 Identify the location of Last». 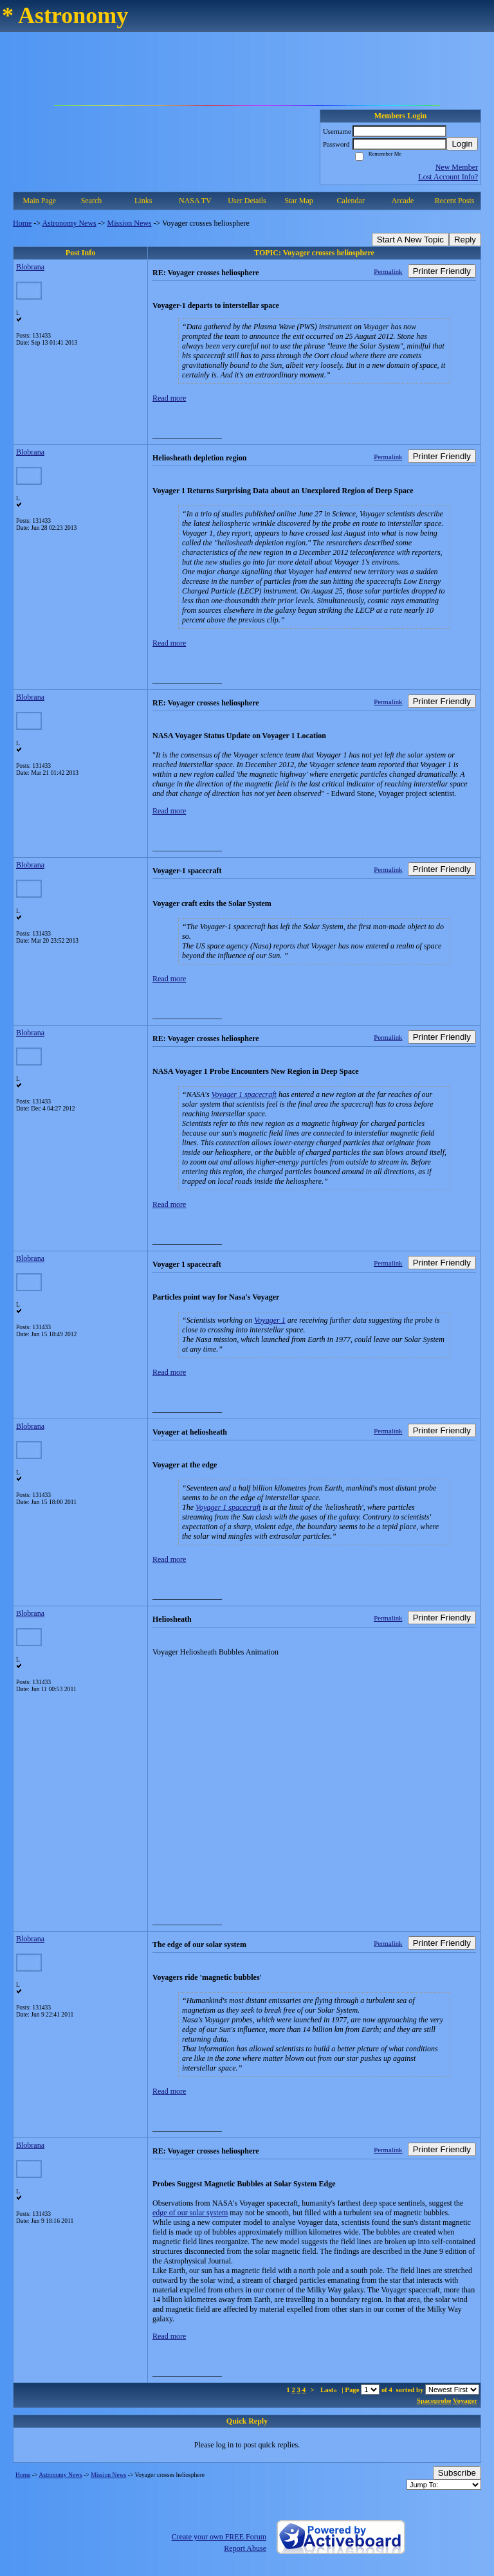
(329, 2389).